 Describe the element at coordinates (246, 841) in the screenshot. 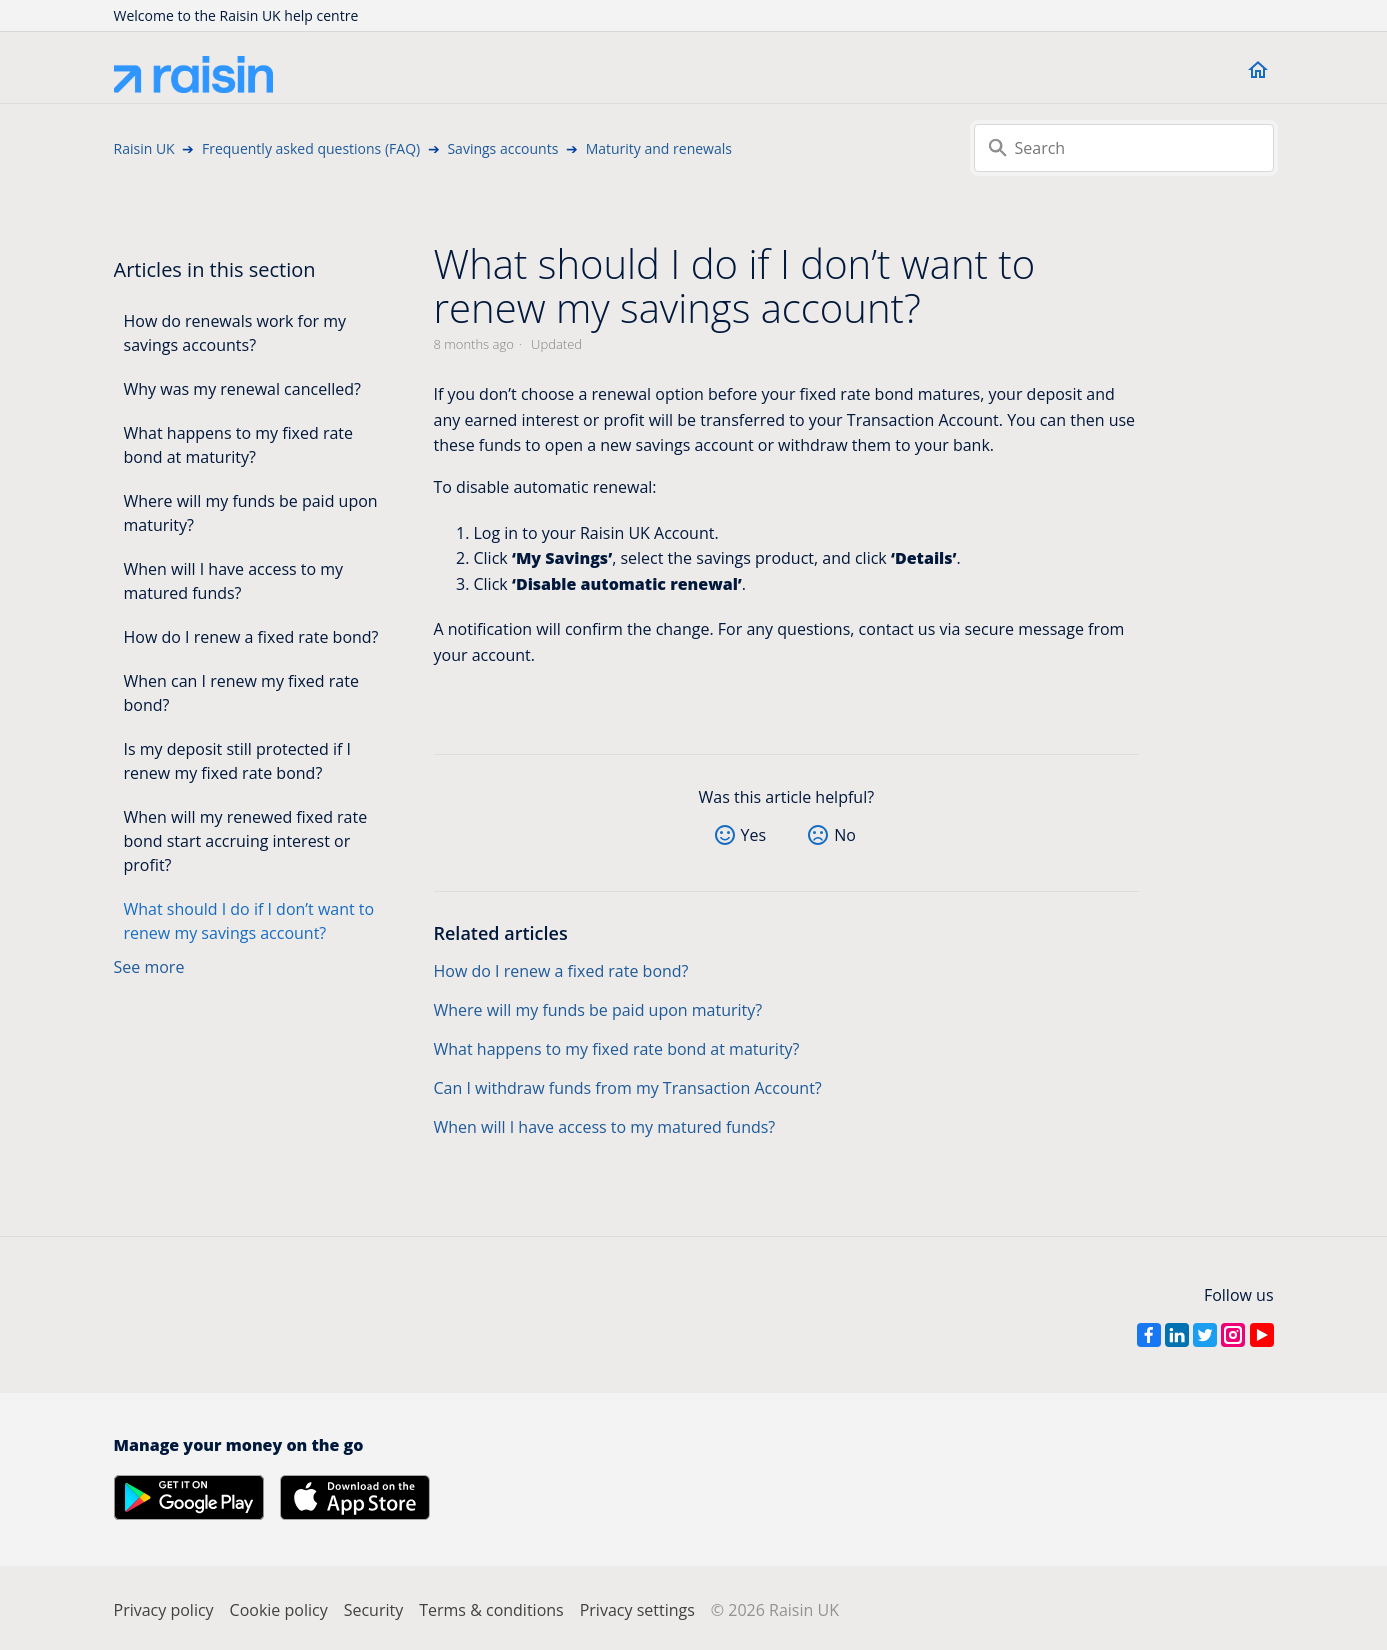

I see `When will my renewed fixed rate bond start accruing interest or profit?` at that location.